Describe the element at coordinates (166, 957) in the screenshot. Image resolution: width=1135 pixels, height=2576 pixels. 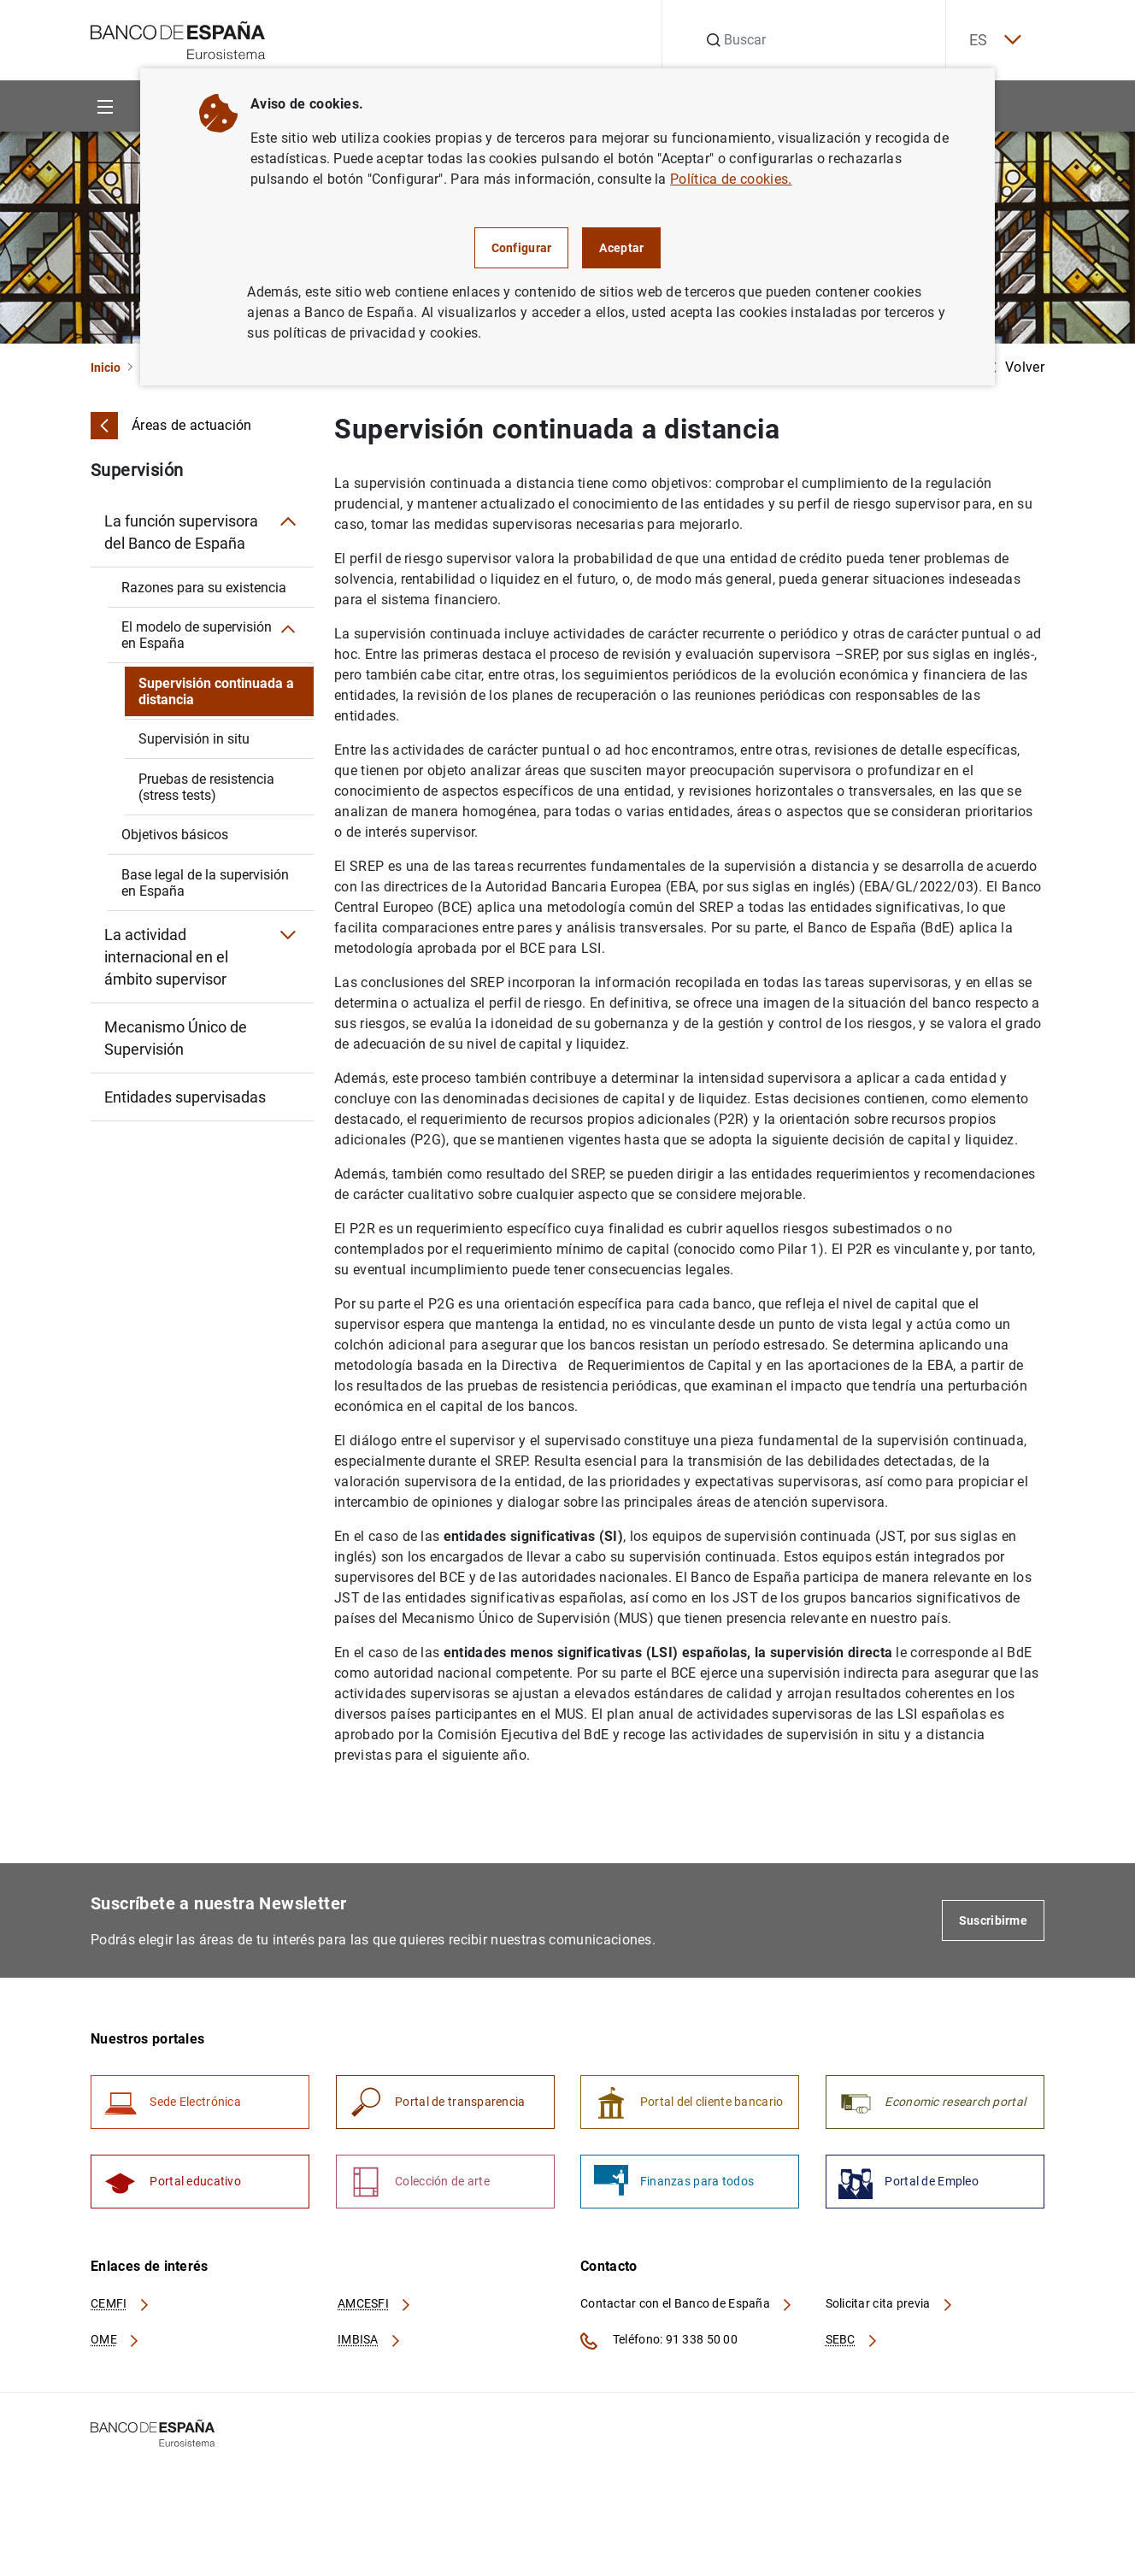
I see `La actividad internacional en el ámbito supervisor` at that location.